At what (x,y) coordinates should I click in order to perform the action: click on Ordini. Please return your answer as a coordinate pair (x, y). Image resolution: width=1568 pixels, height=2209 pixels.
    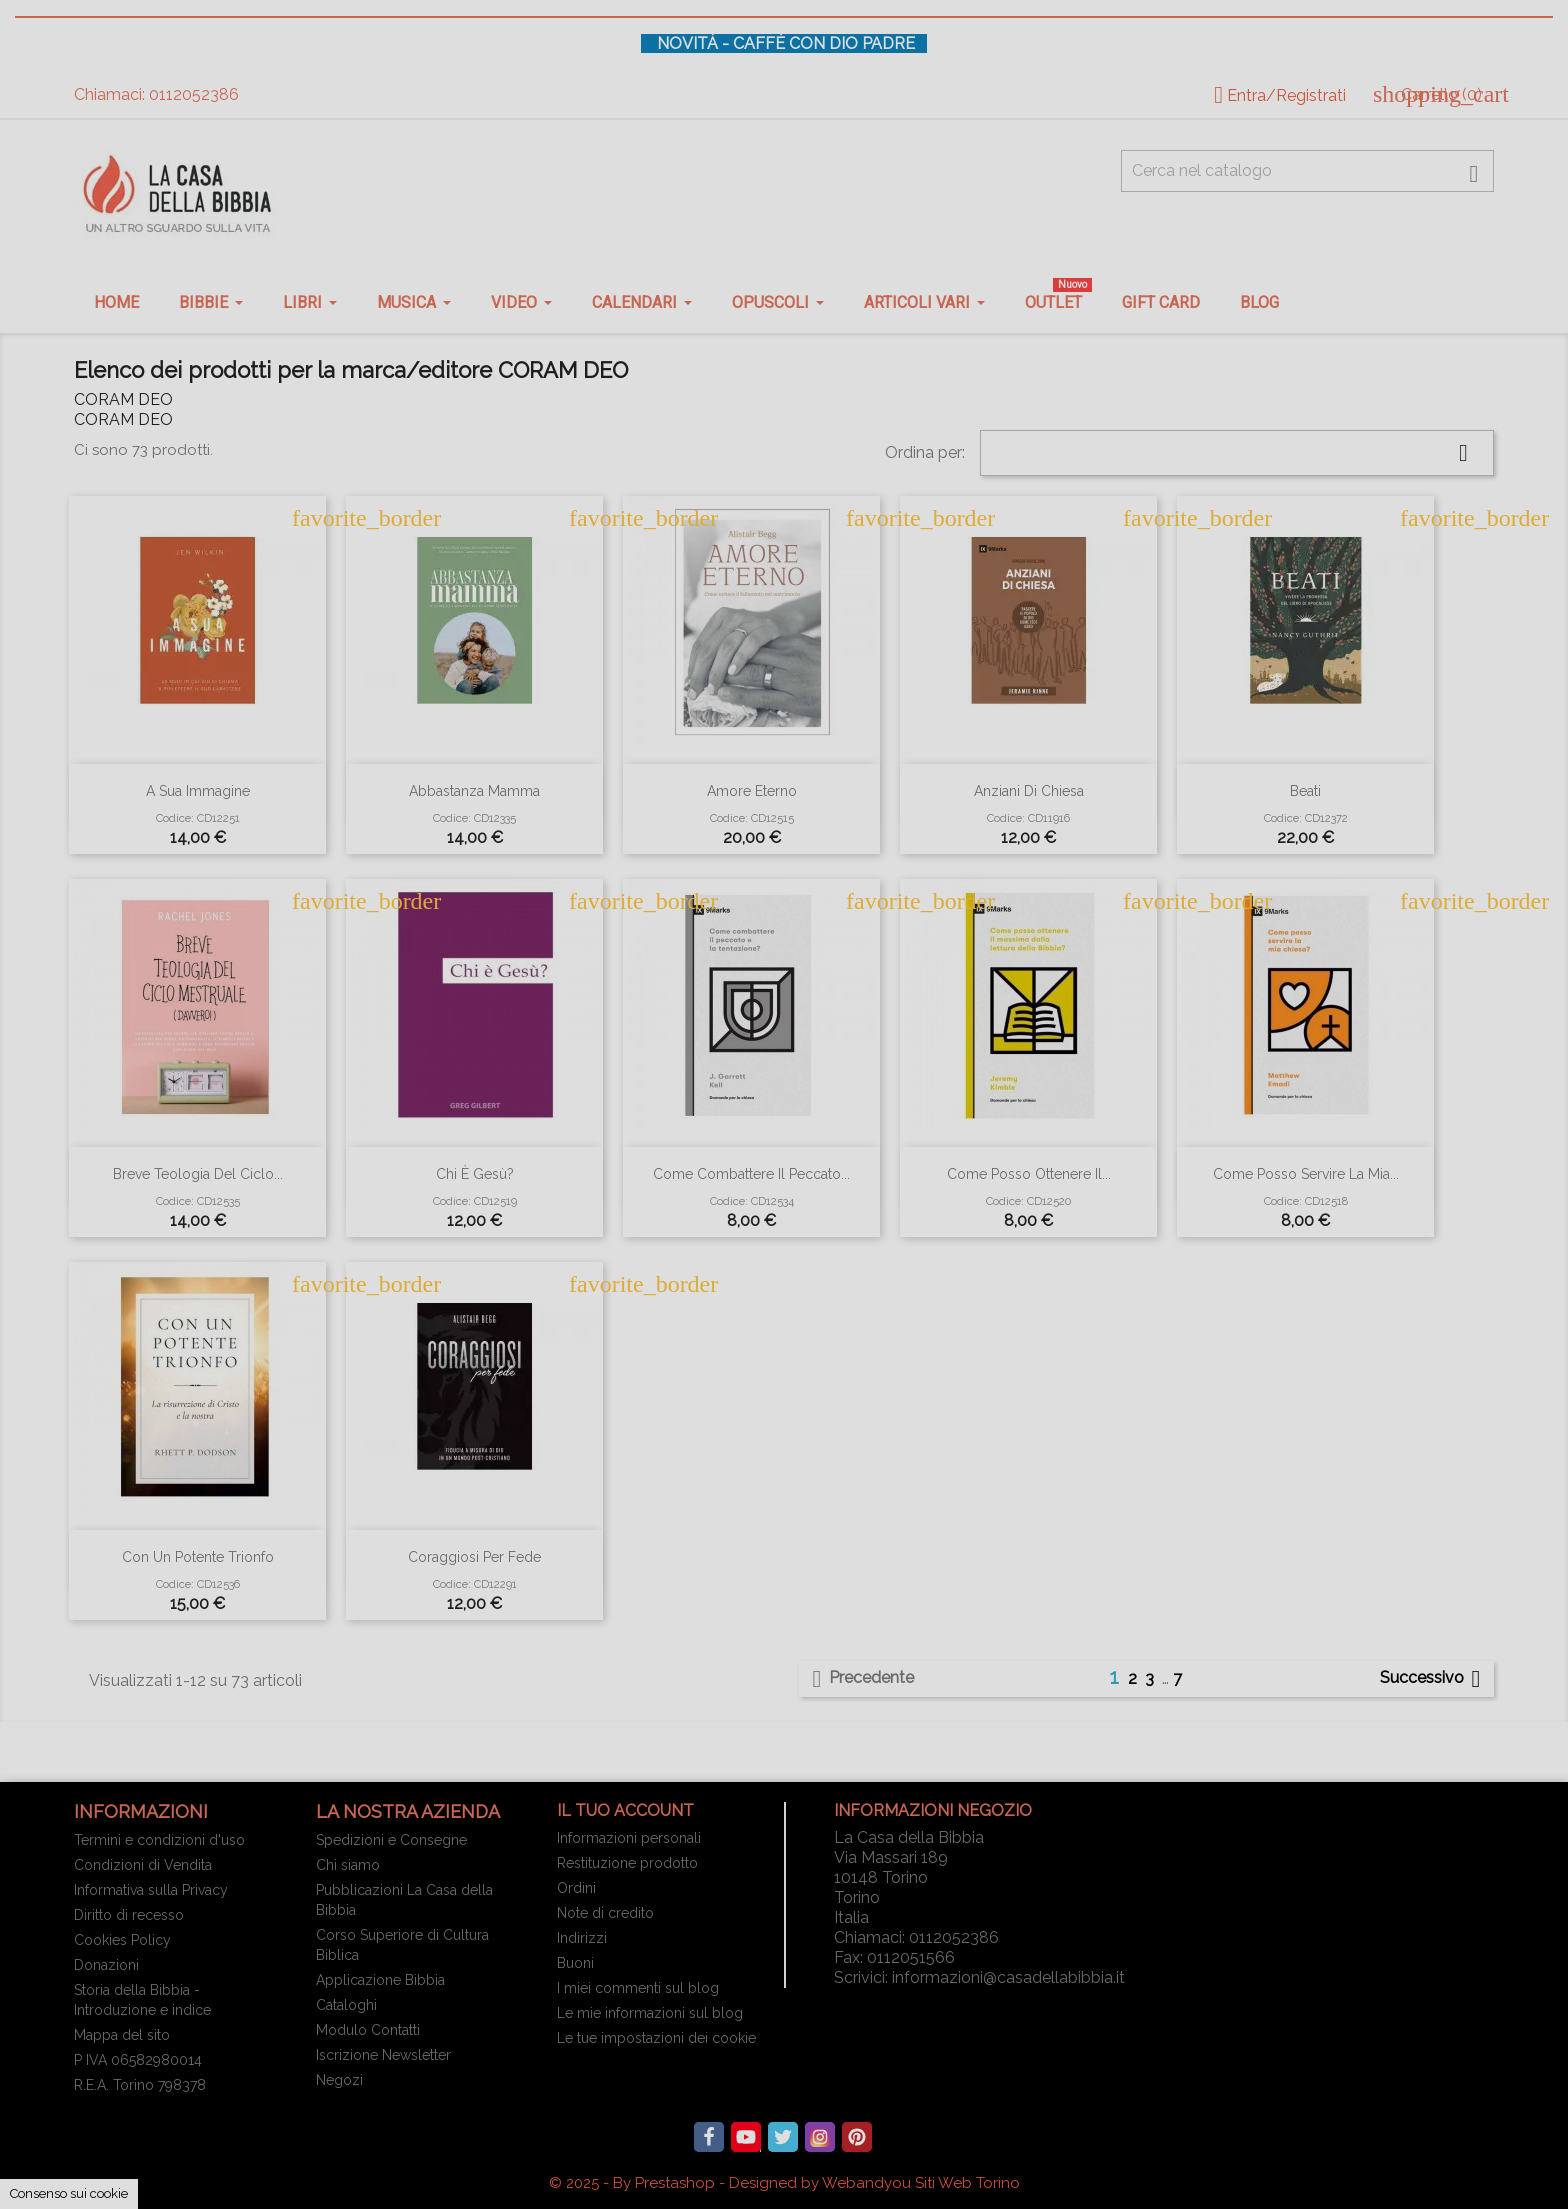
    Looking at the image, I should click on (576, 1888).